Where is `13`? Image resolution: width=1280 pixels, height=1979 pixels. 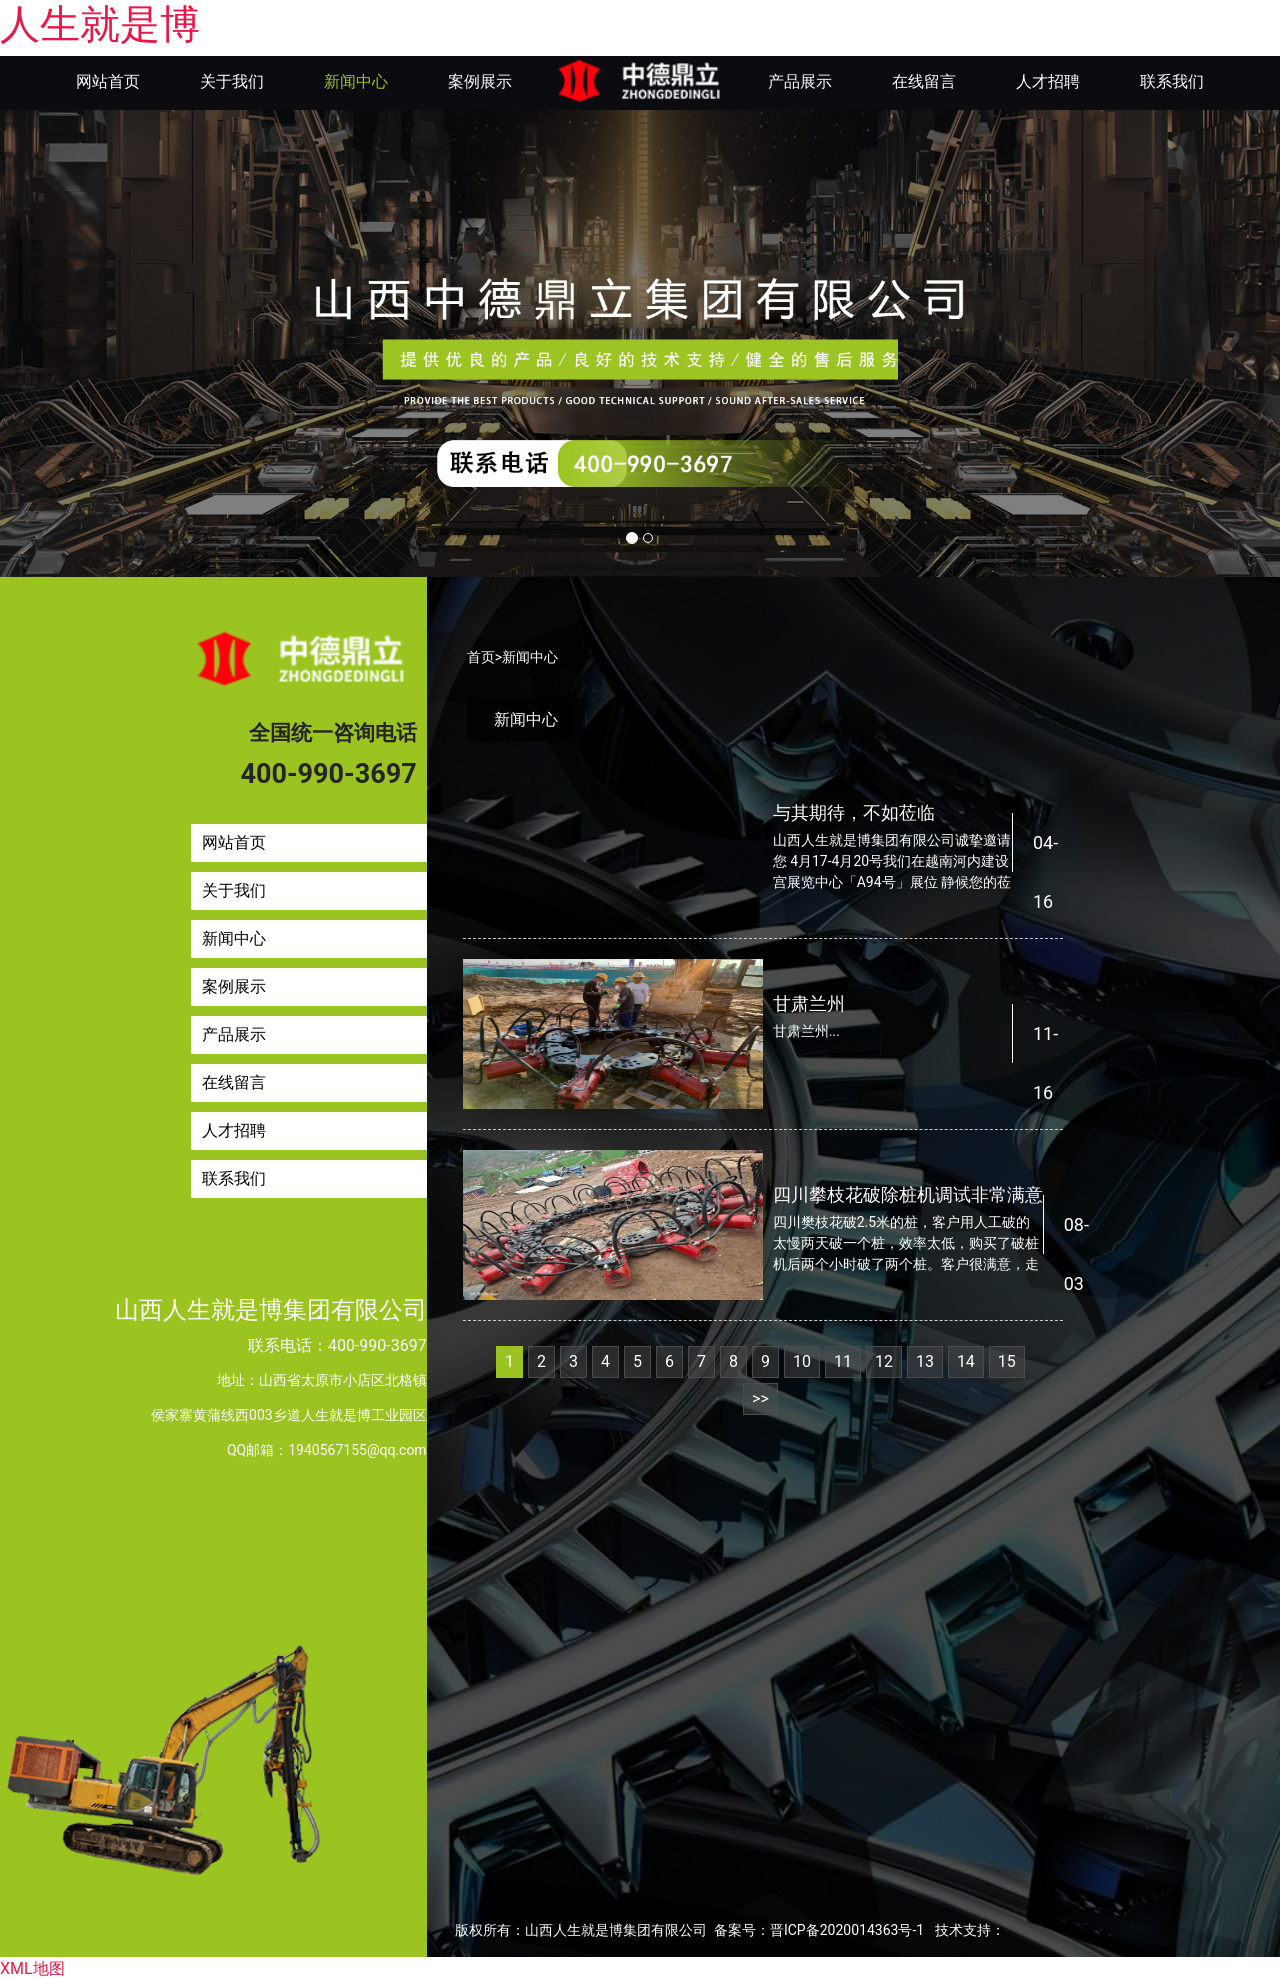
13 is located at coordinates (925, 1359).